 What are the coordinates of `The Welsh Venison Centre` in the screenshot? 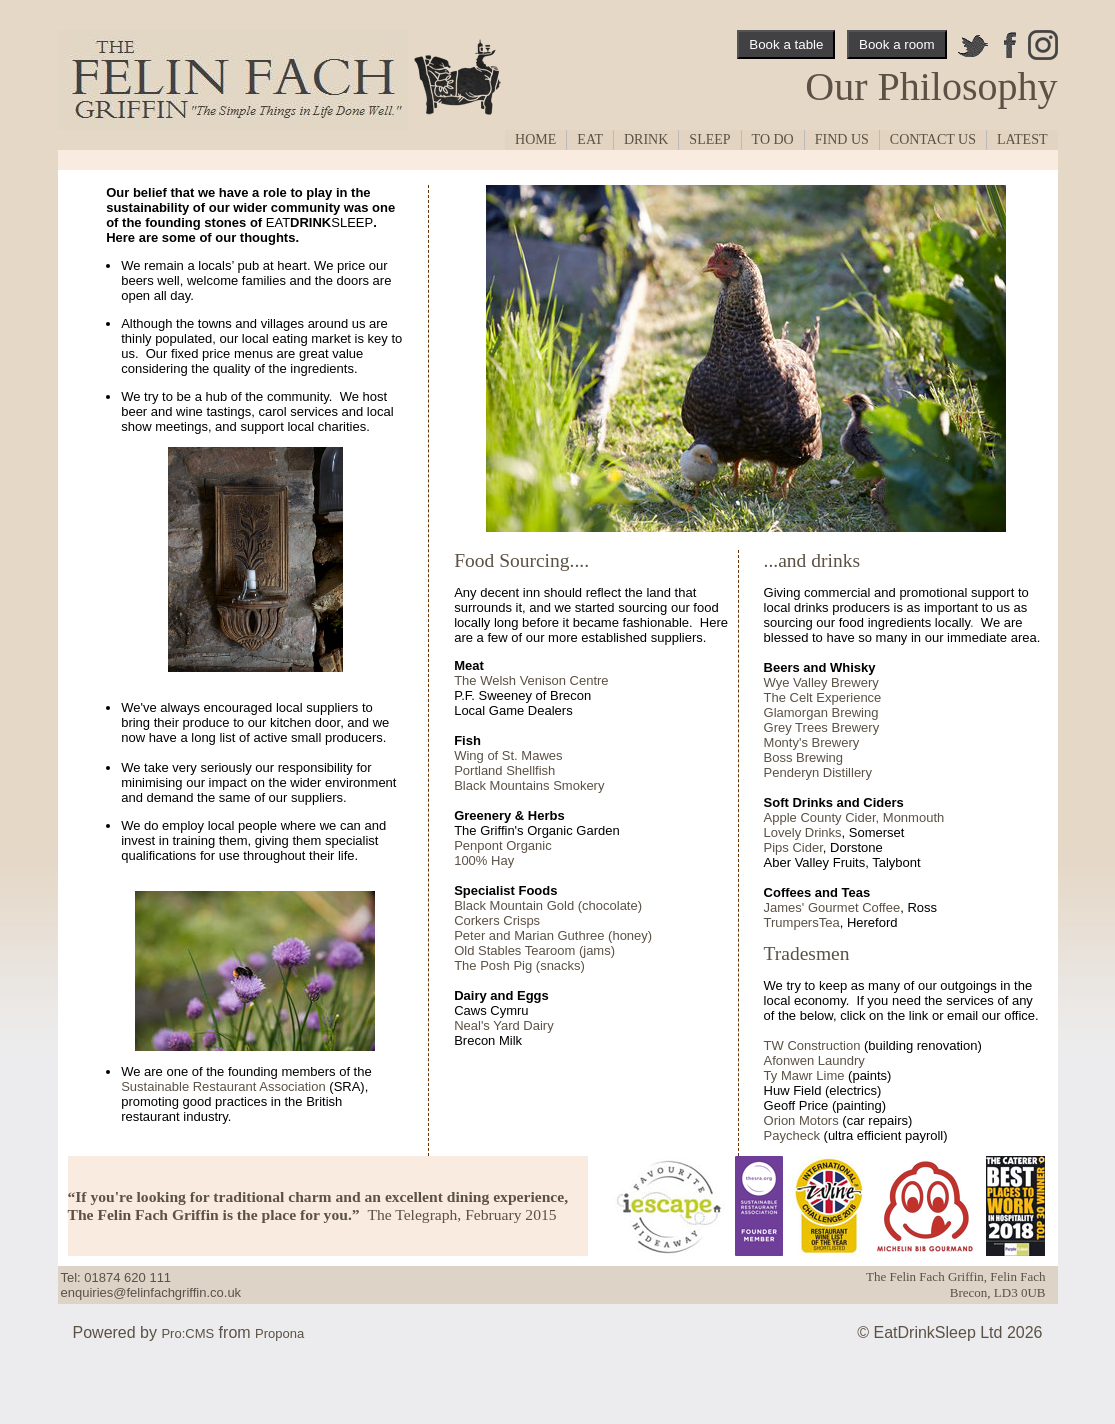 It's located at (531, 680).